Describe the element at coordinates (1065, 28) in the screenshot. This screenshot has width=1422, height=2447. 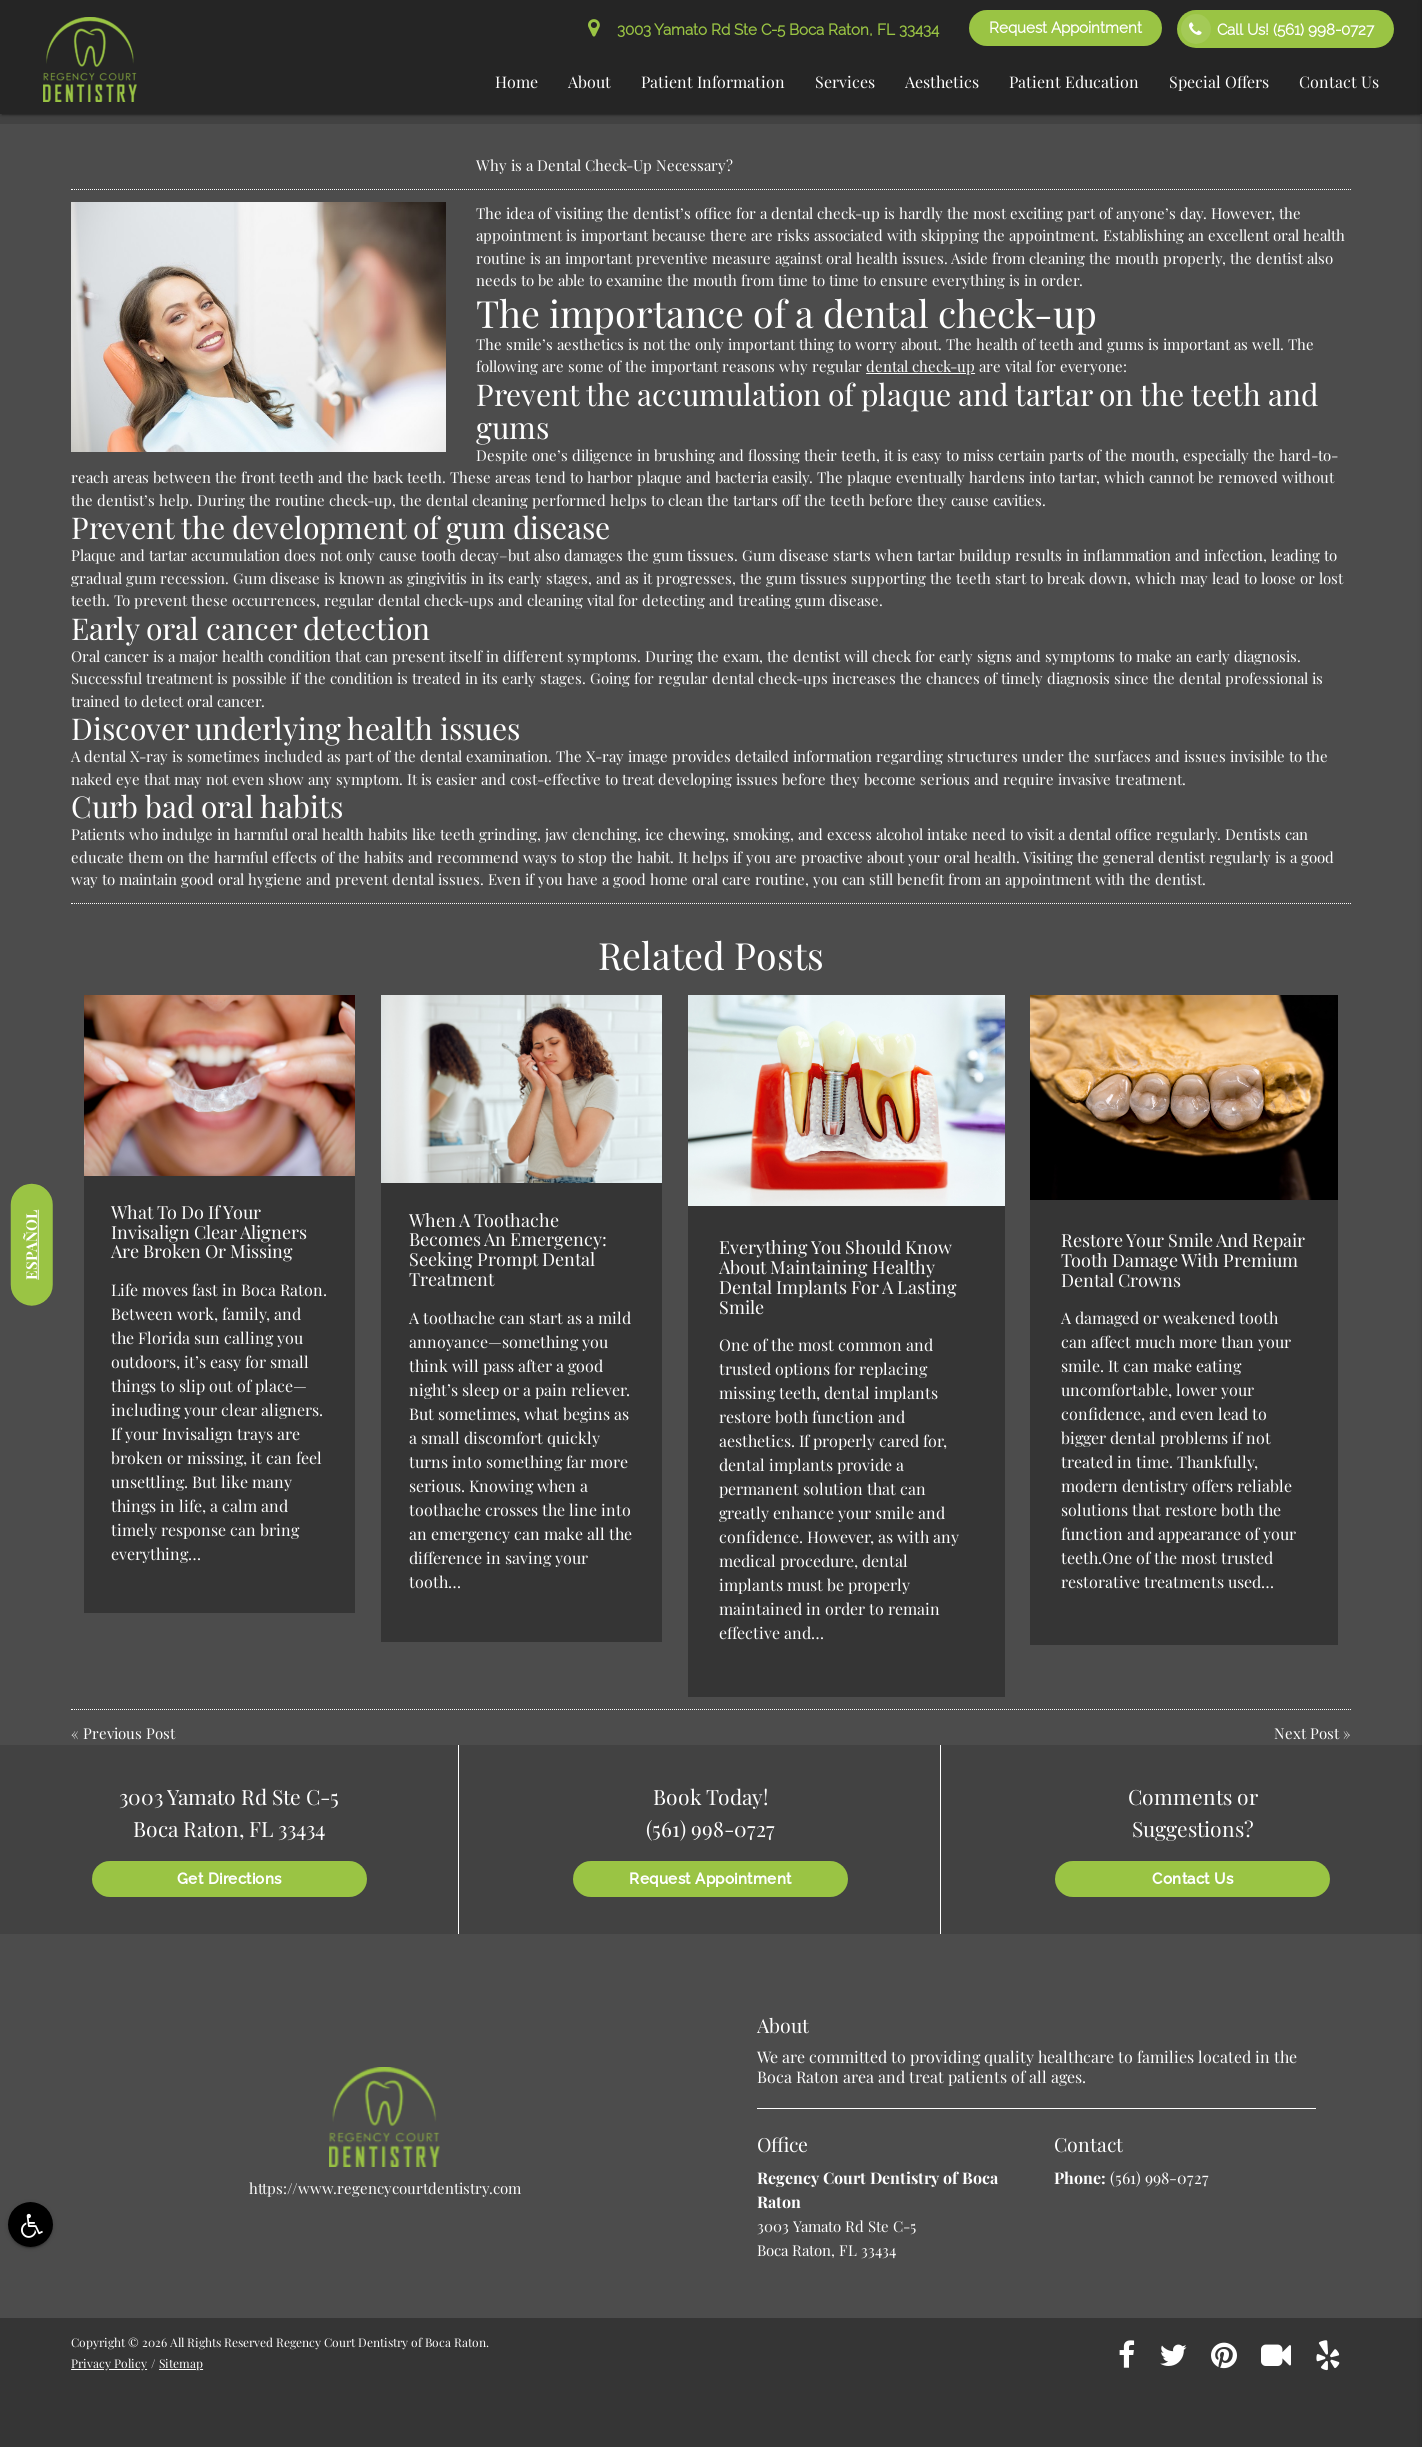
I see `Request Appointment` at that location.